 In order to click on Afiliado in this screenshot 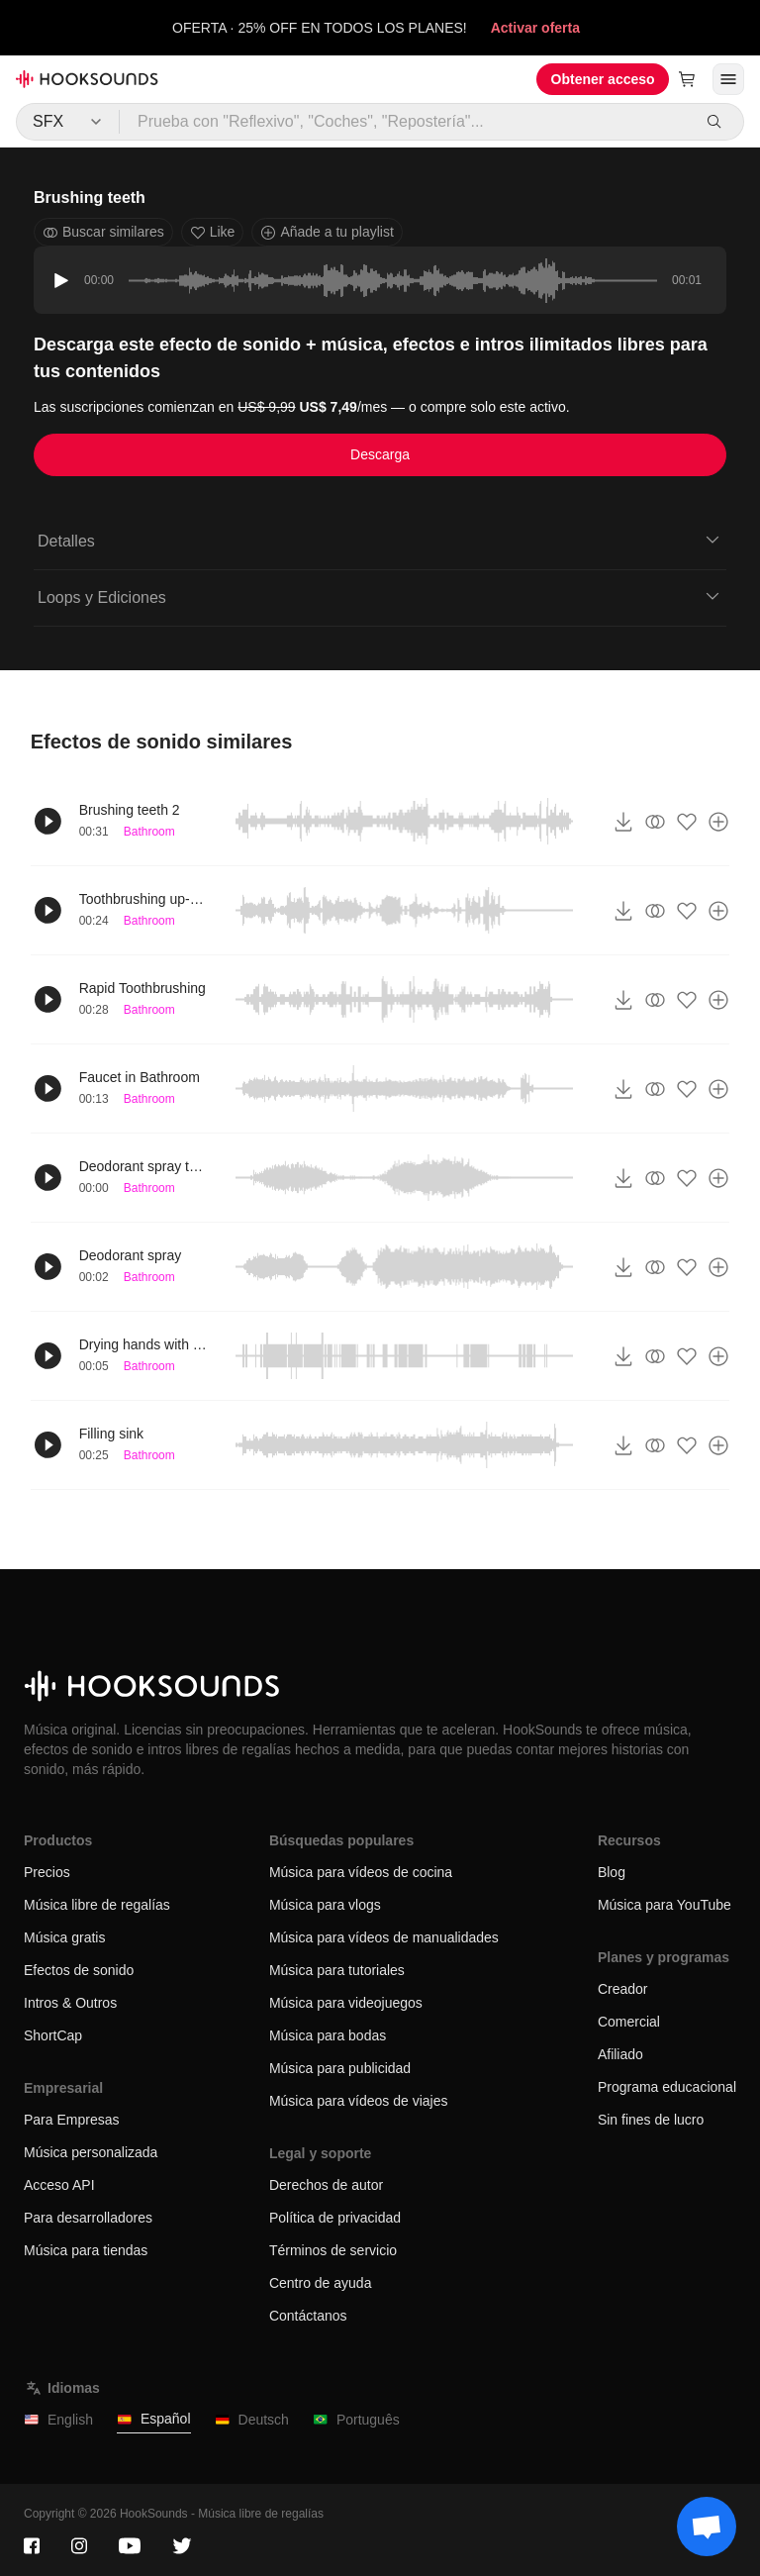, I will do `click(620, 2054)`.